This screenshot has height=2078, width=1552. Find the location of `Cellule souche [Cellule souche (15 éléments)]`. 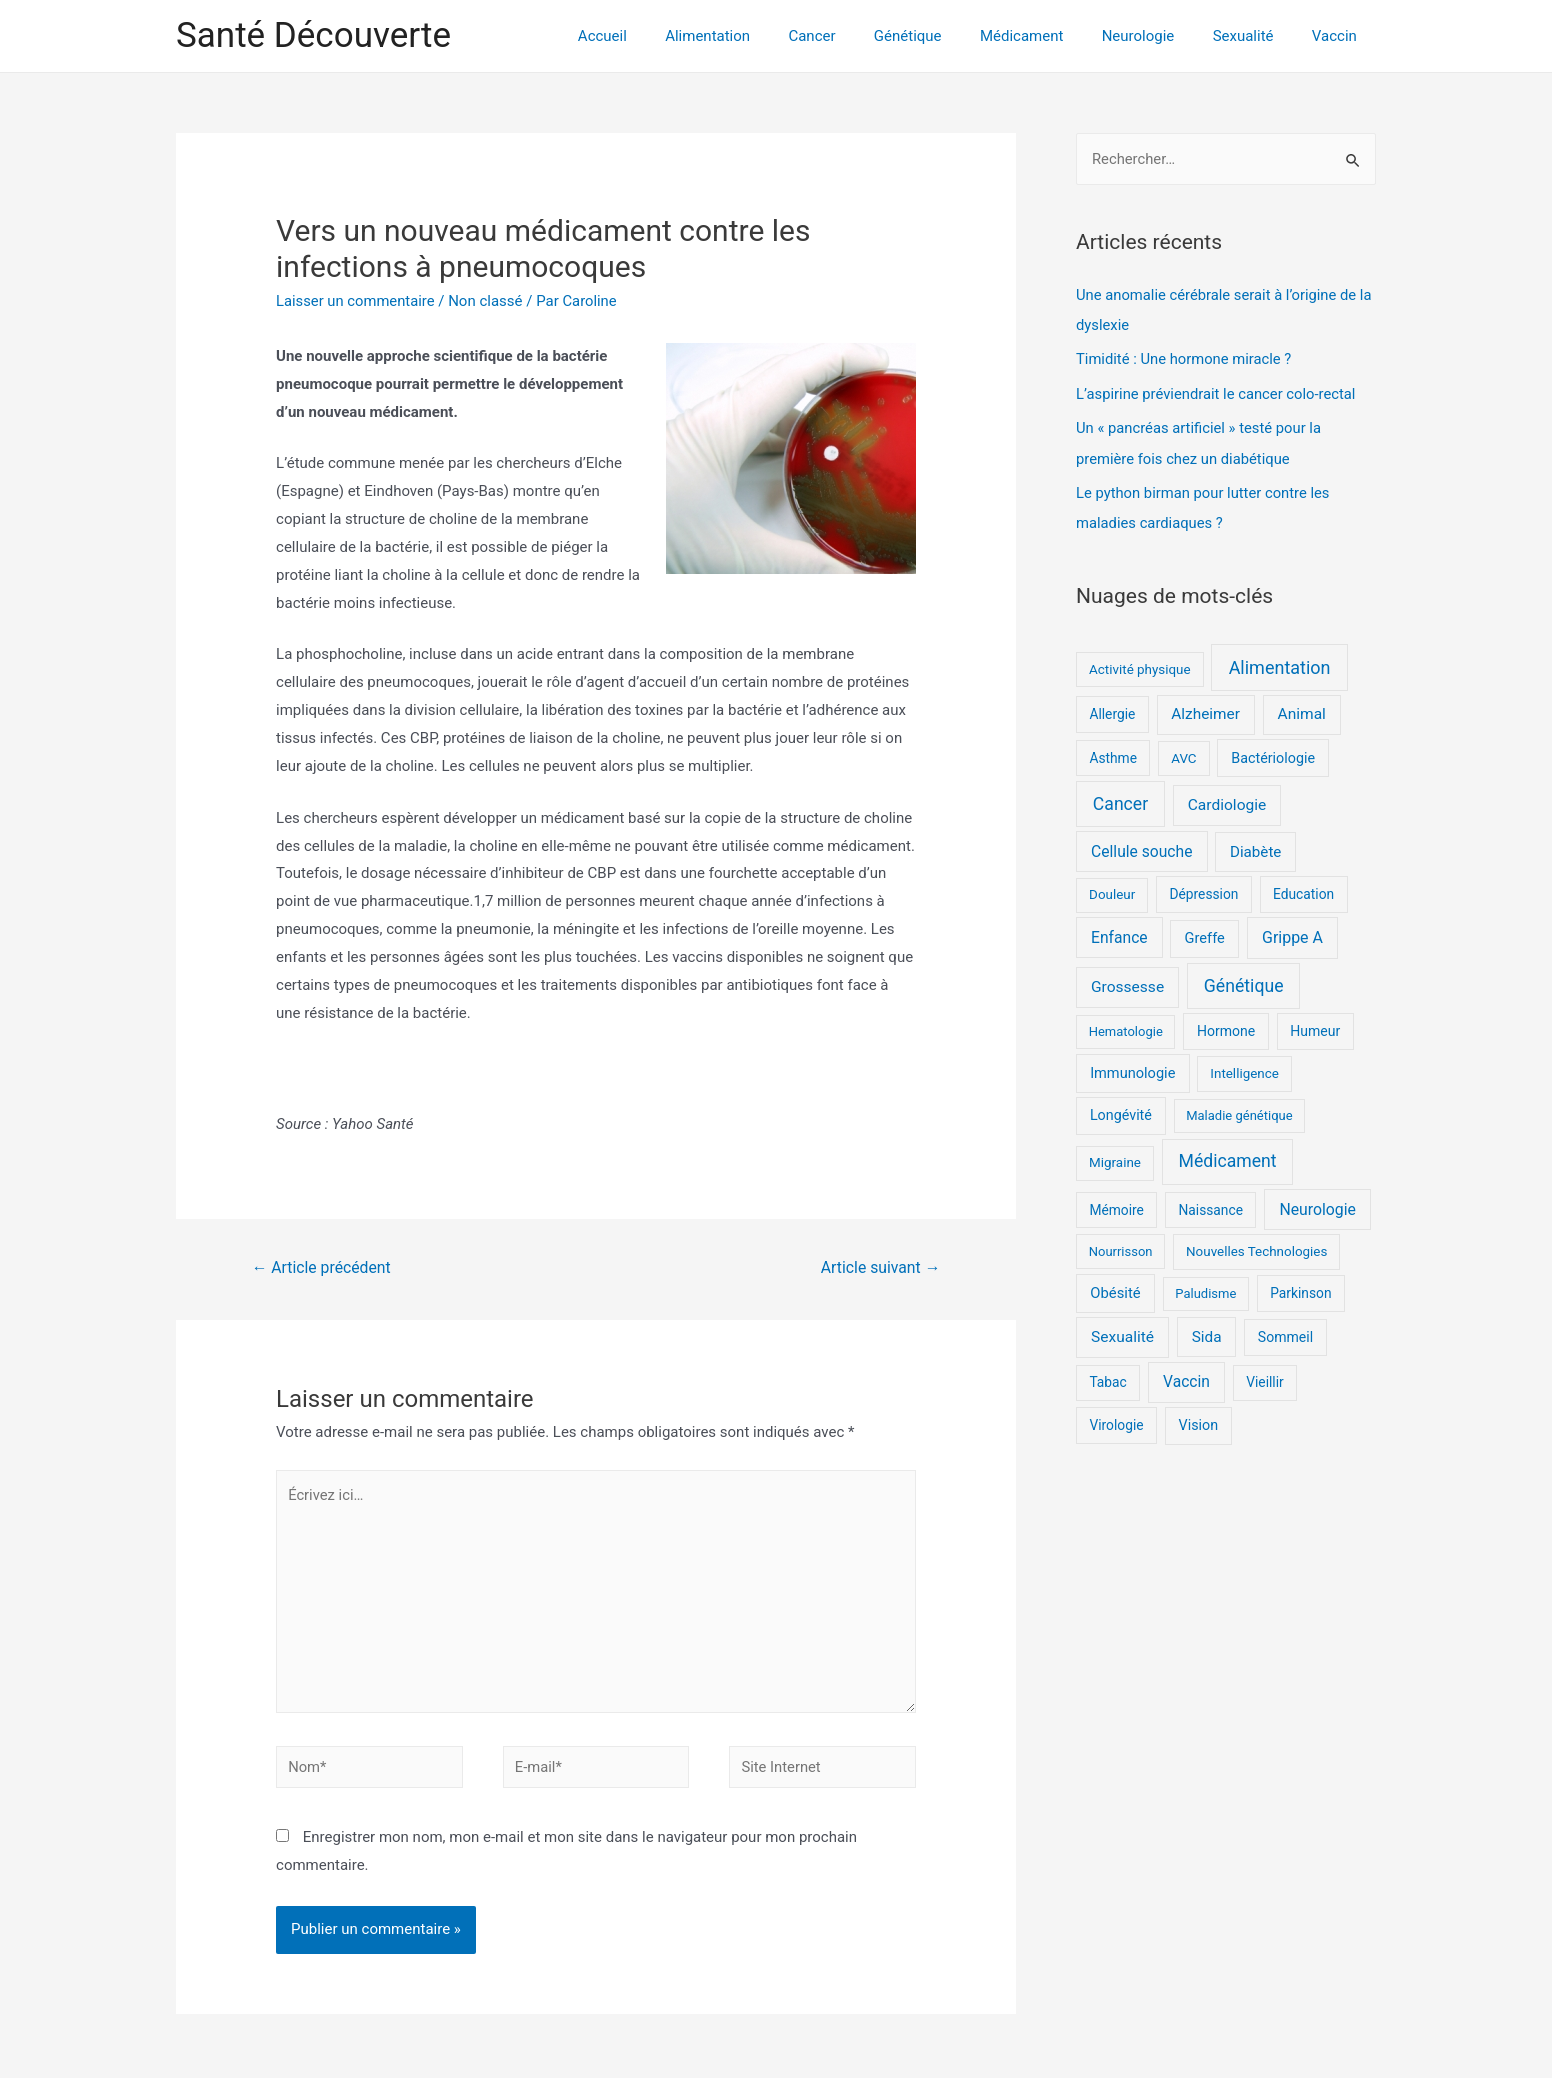

Cellule souche [Cellule souche (15 éléments)] is located at coordinates (1141, 847).